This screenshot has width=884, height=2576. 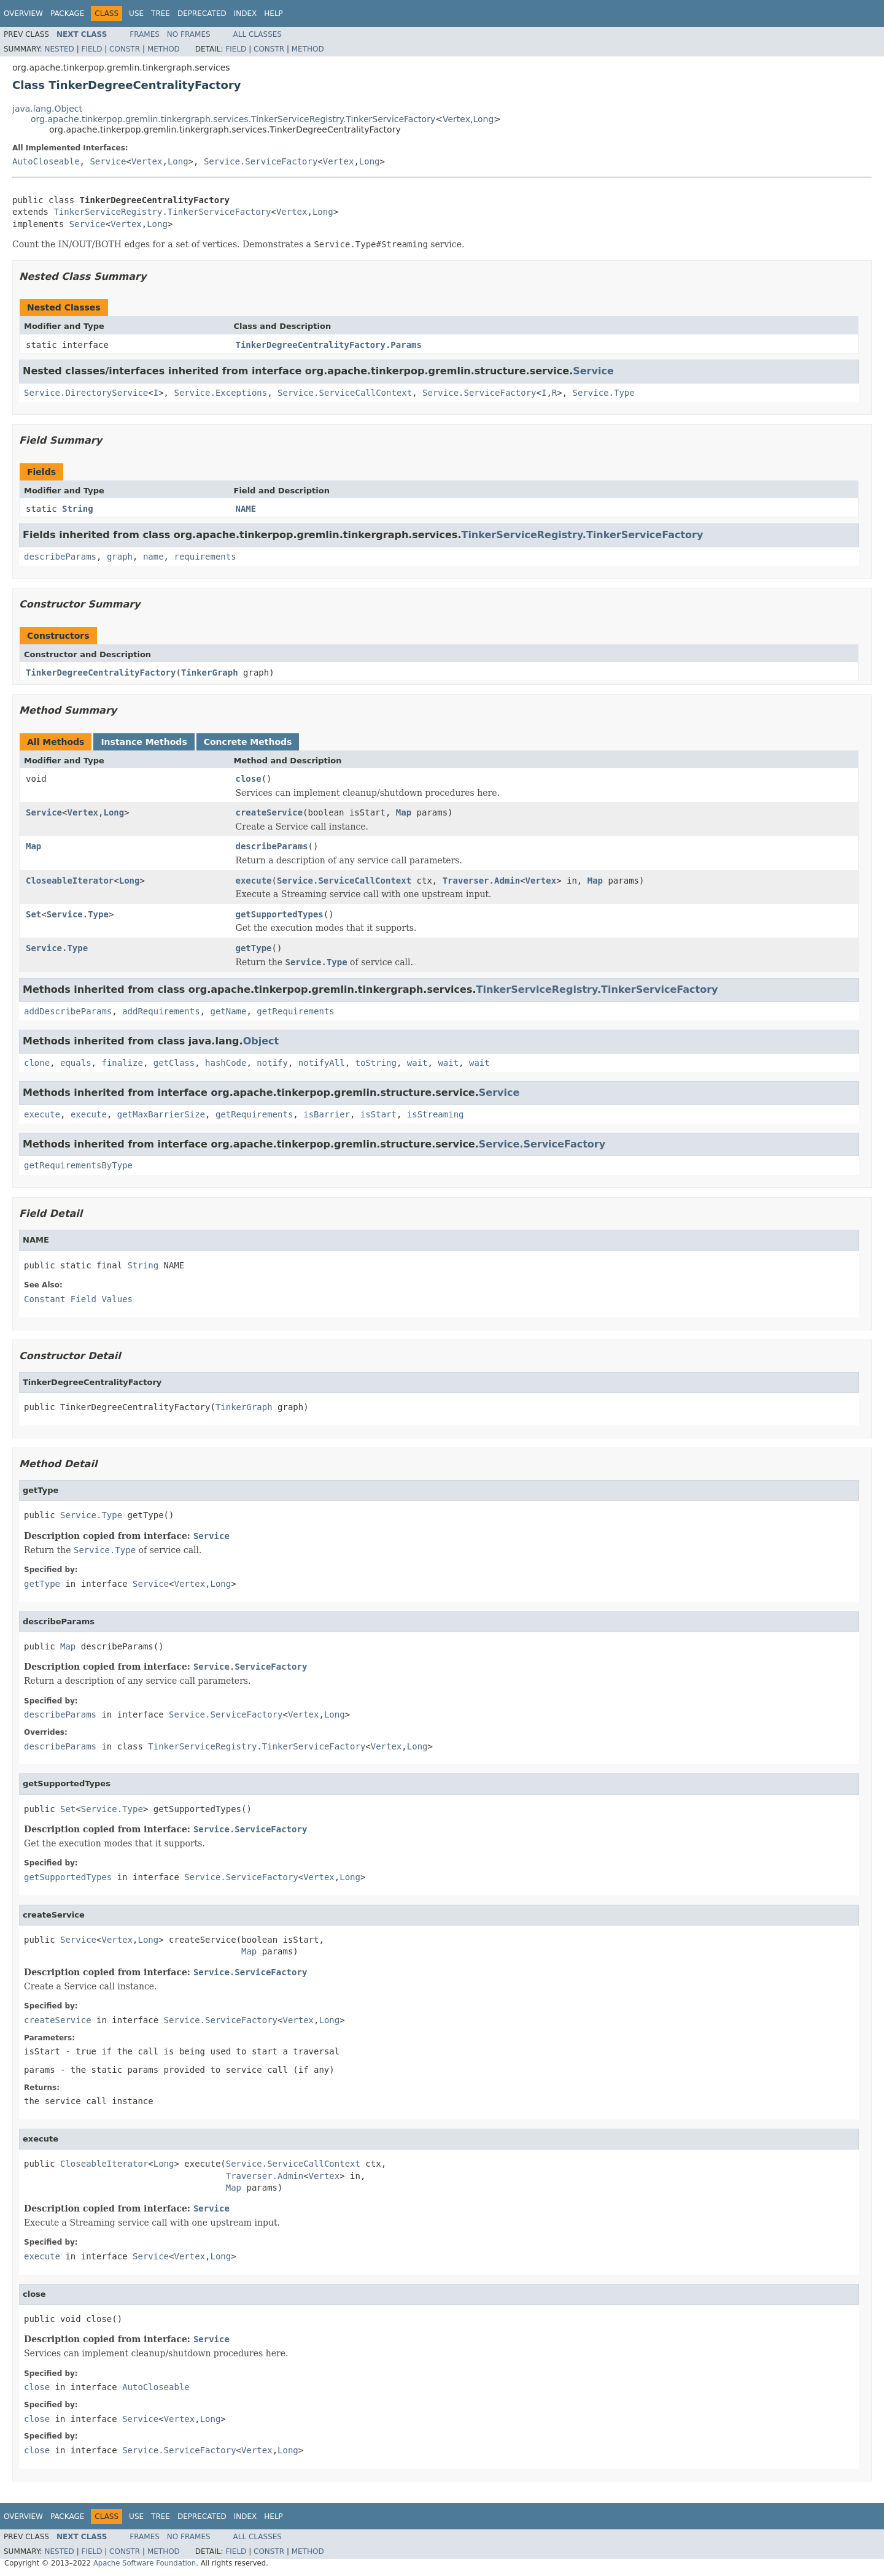 What do you see at coordinates (280, 914) in the screenshot?
I see `getSupportedTypes` at bounding box center [280, 914].